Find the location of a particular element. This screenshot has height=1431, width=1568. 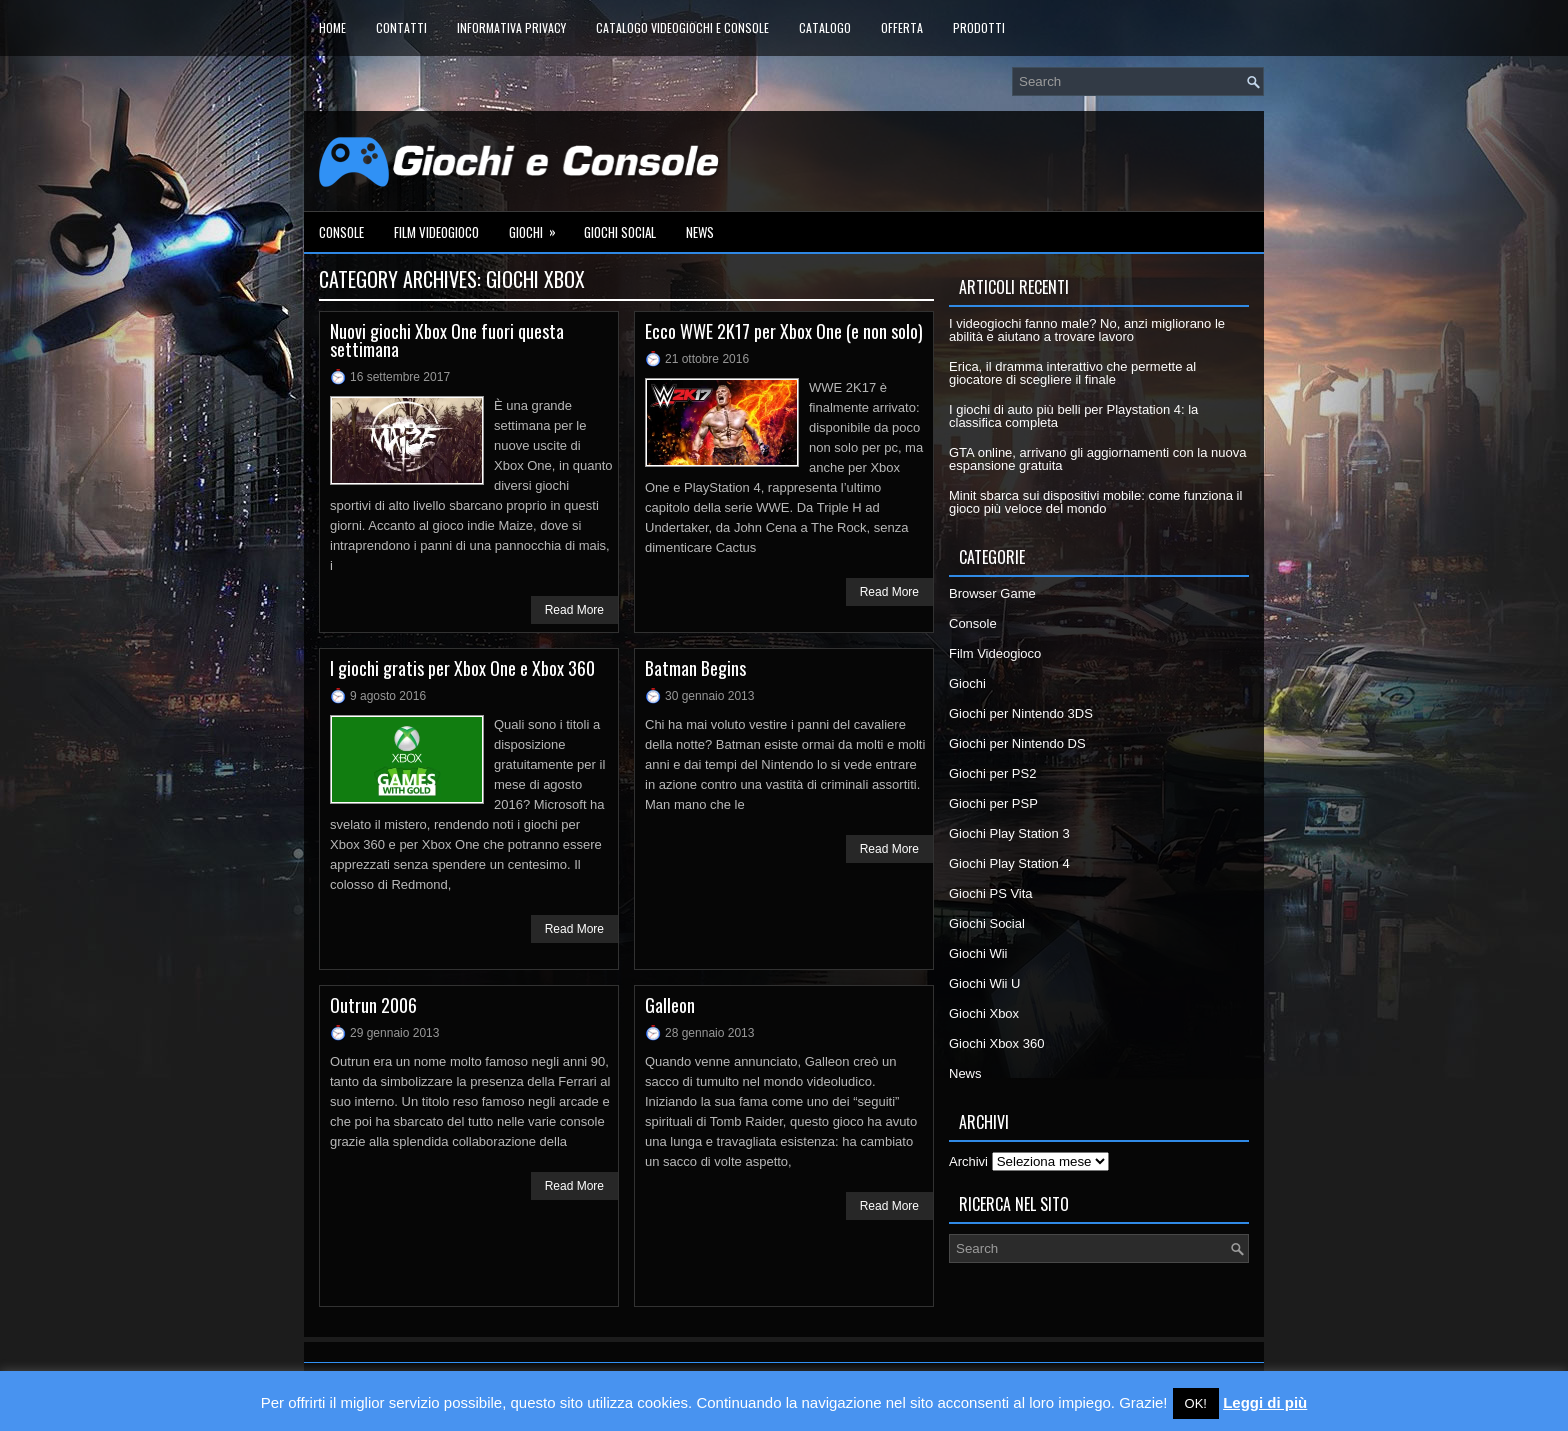

Giochi Xbox 360 is located at coordinates (996, 1043).